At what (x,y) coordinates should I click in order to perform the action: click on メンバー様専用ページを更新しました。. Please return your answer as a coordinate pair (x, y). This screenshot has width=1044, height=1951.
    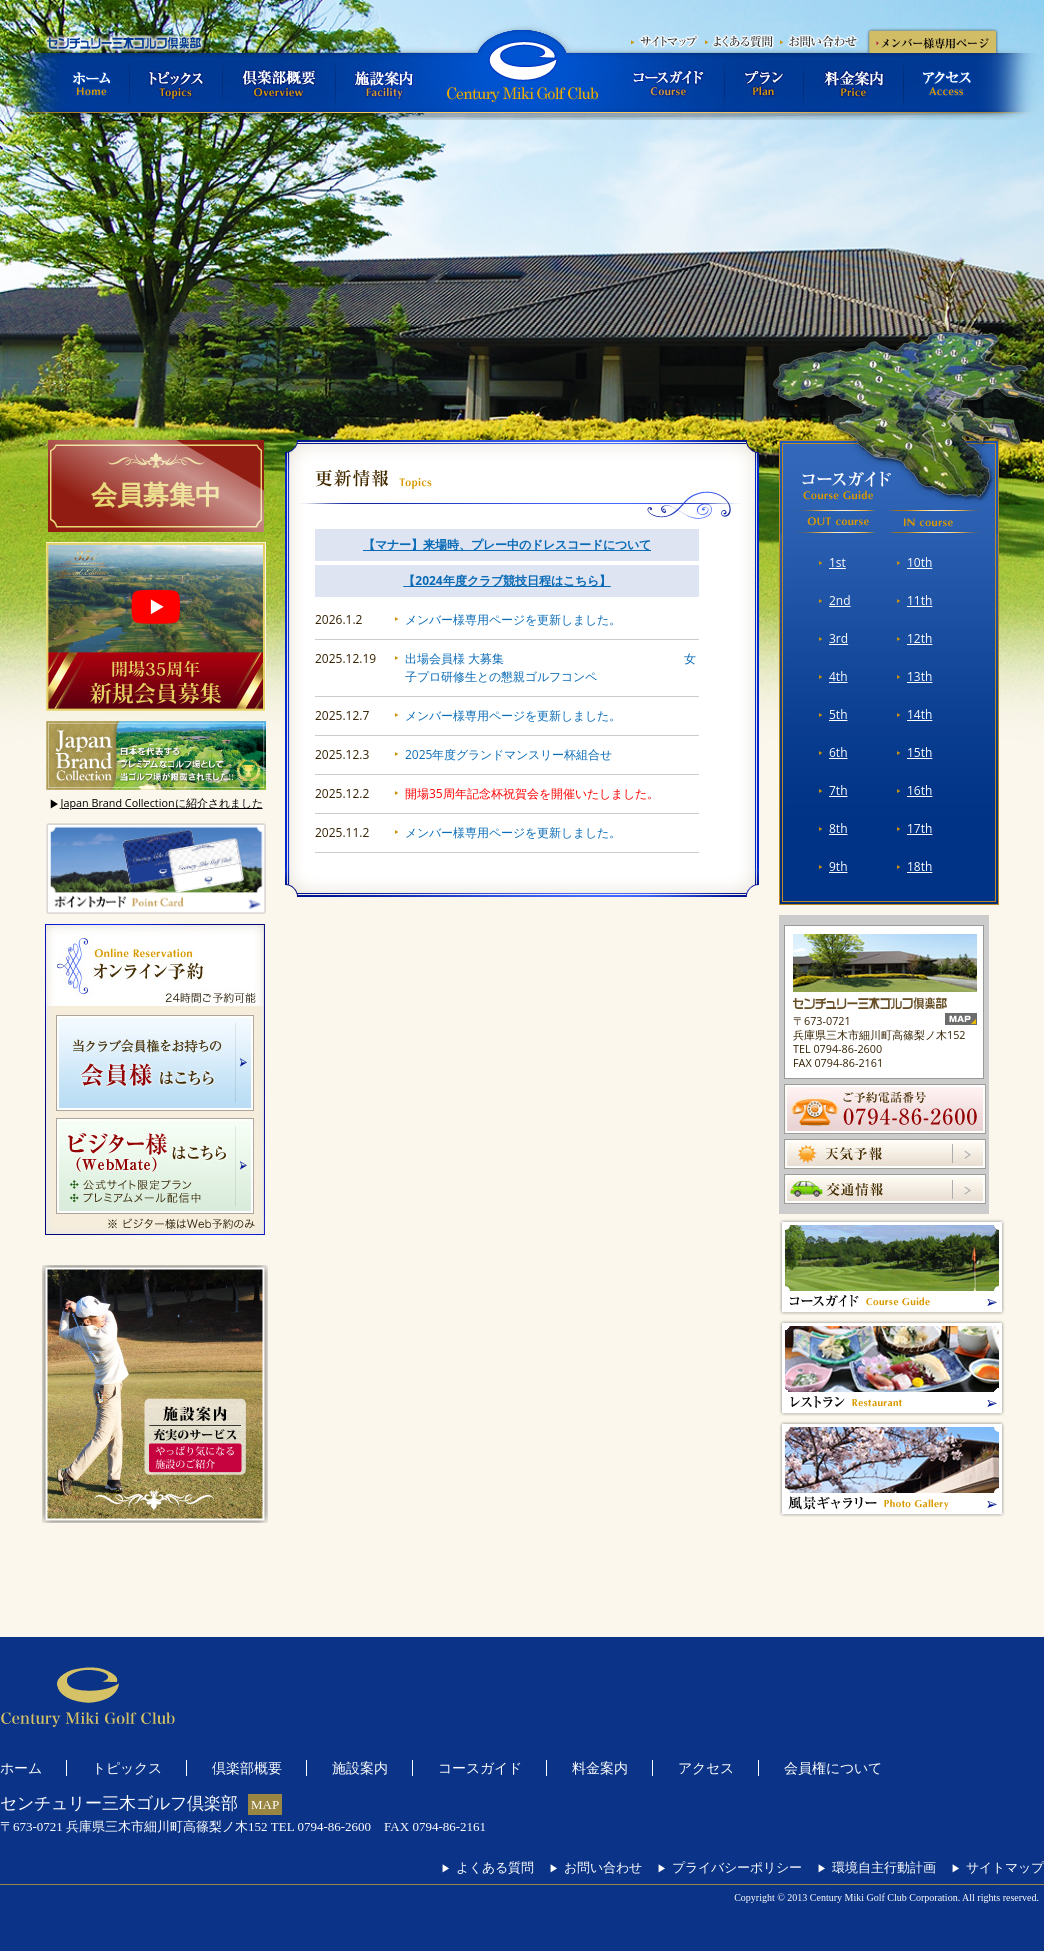
    Looking at the image, I should click on (513, 619).